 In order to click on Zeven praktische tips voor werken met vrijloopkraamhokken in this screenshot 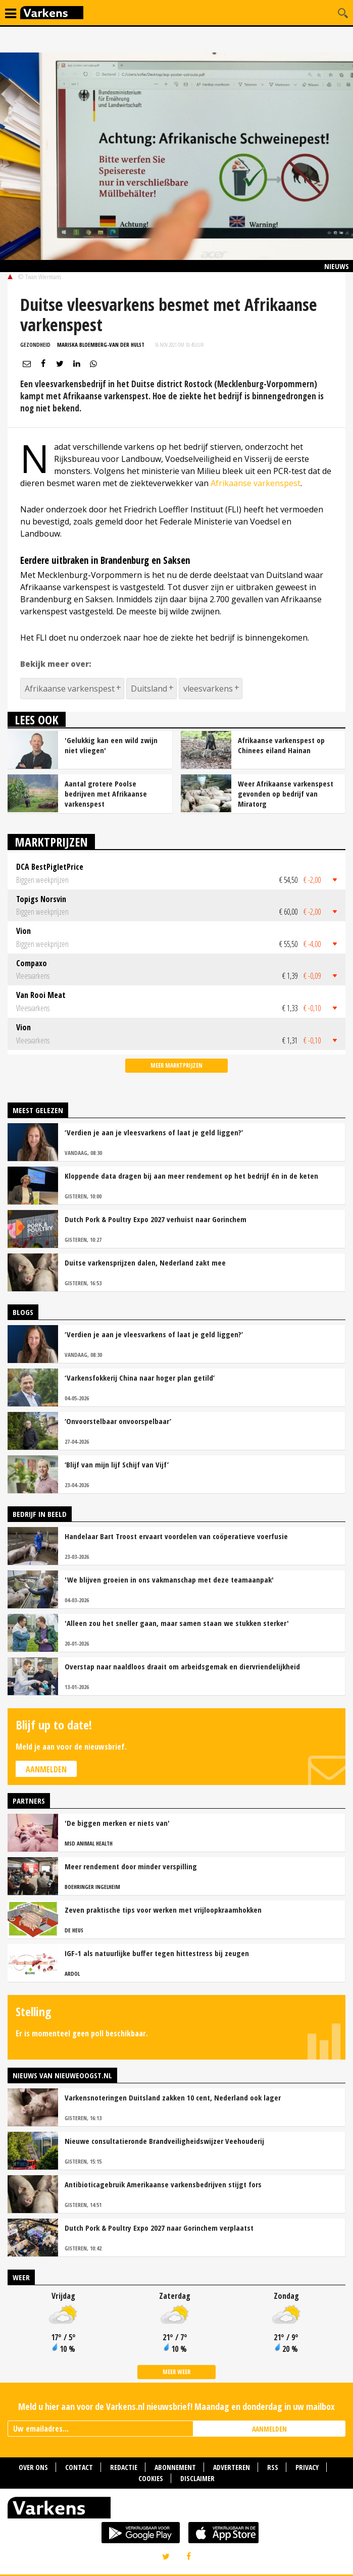, I will do `click(163, 1910)`.